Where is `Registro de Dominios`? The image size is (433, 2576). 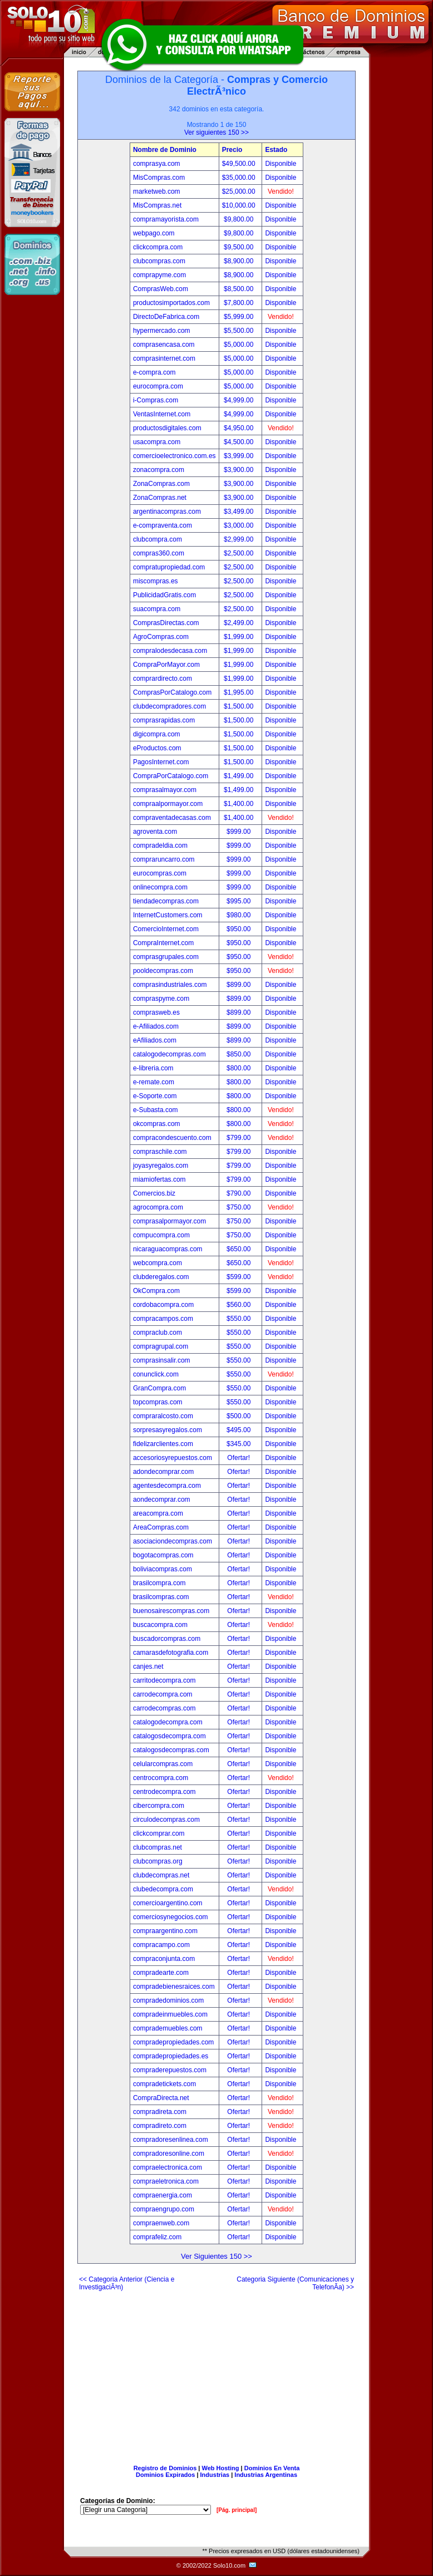 Registro de Dominios is located at coordinates (165, 2468).